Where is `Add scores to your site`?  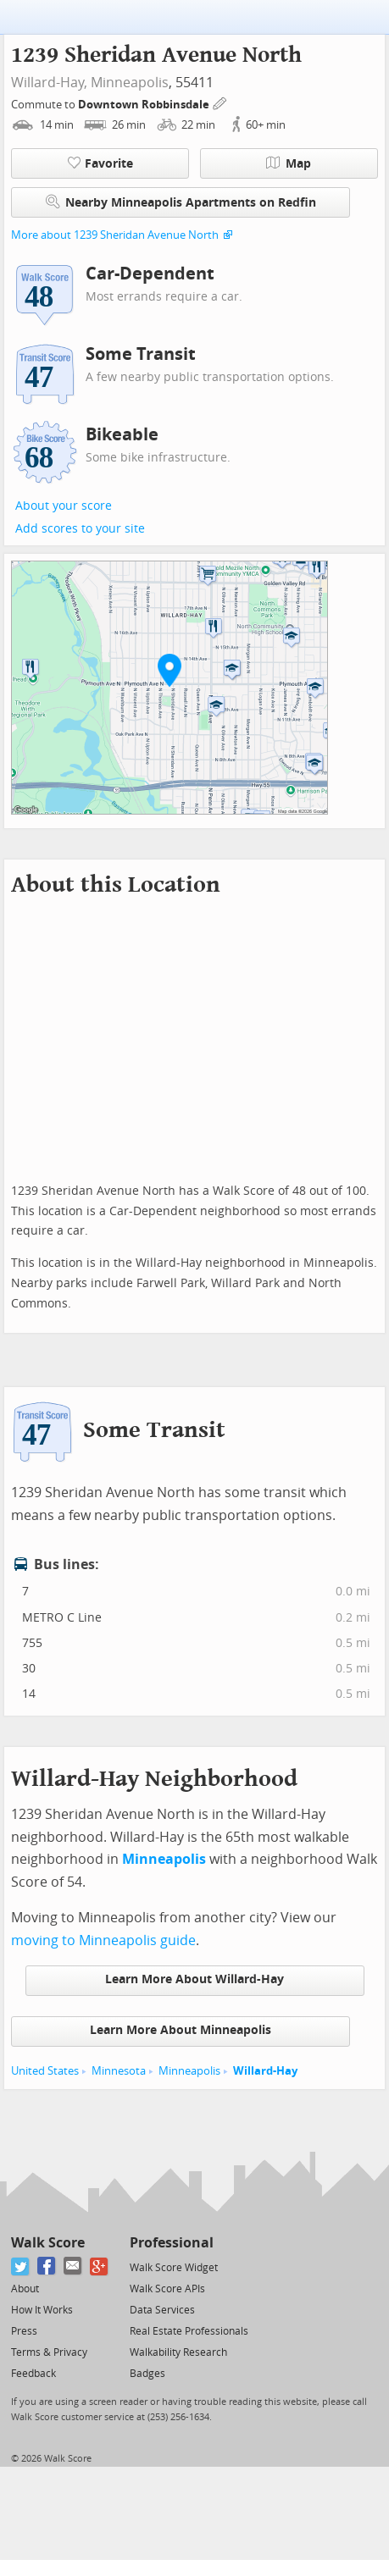
Add scores to your site is located at coordinates (80, 529).